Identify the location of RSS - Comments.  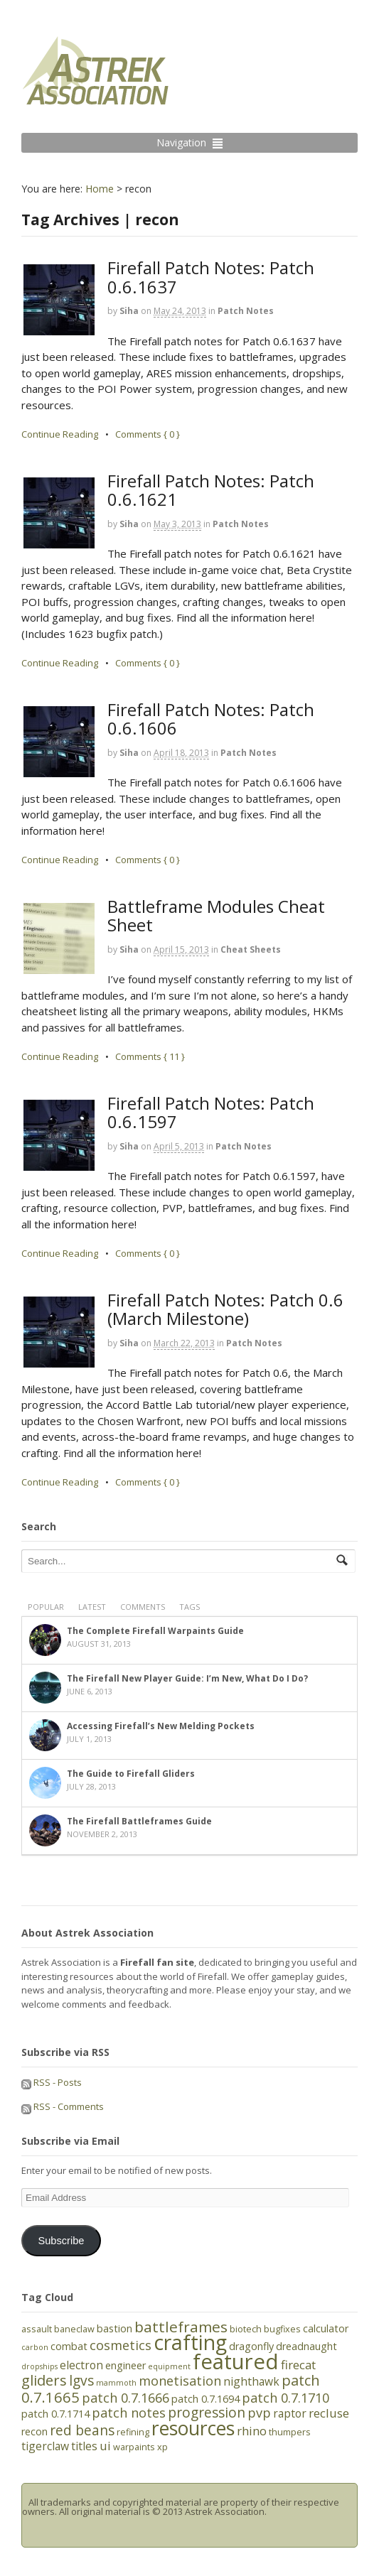
(62, 2106).